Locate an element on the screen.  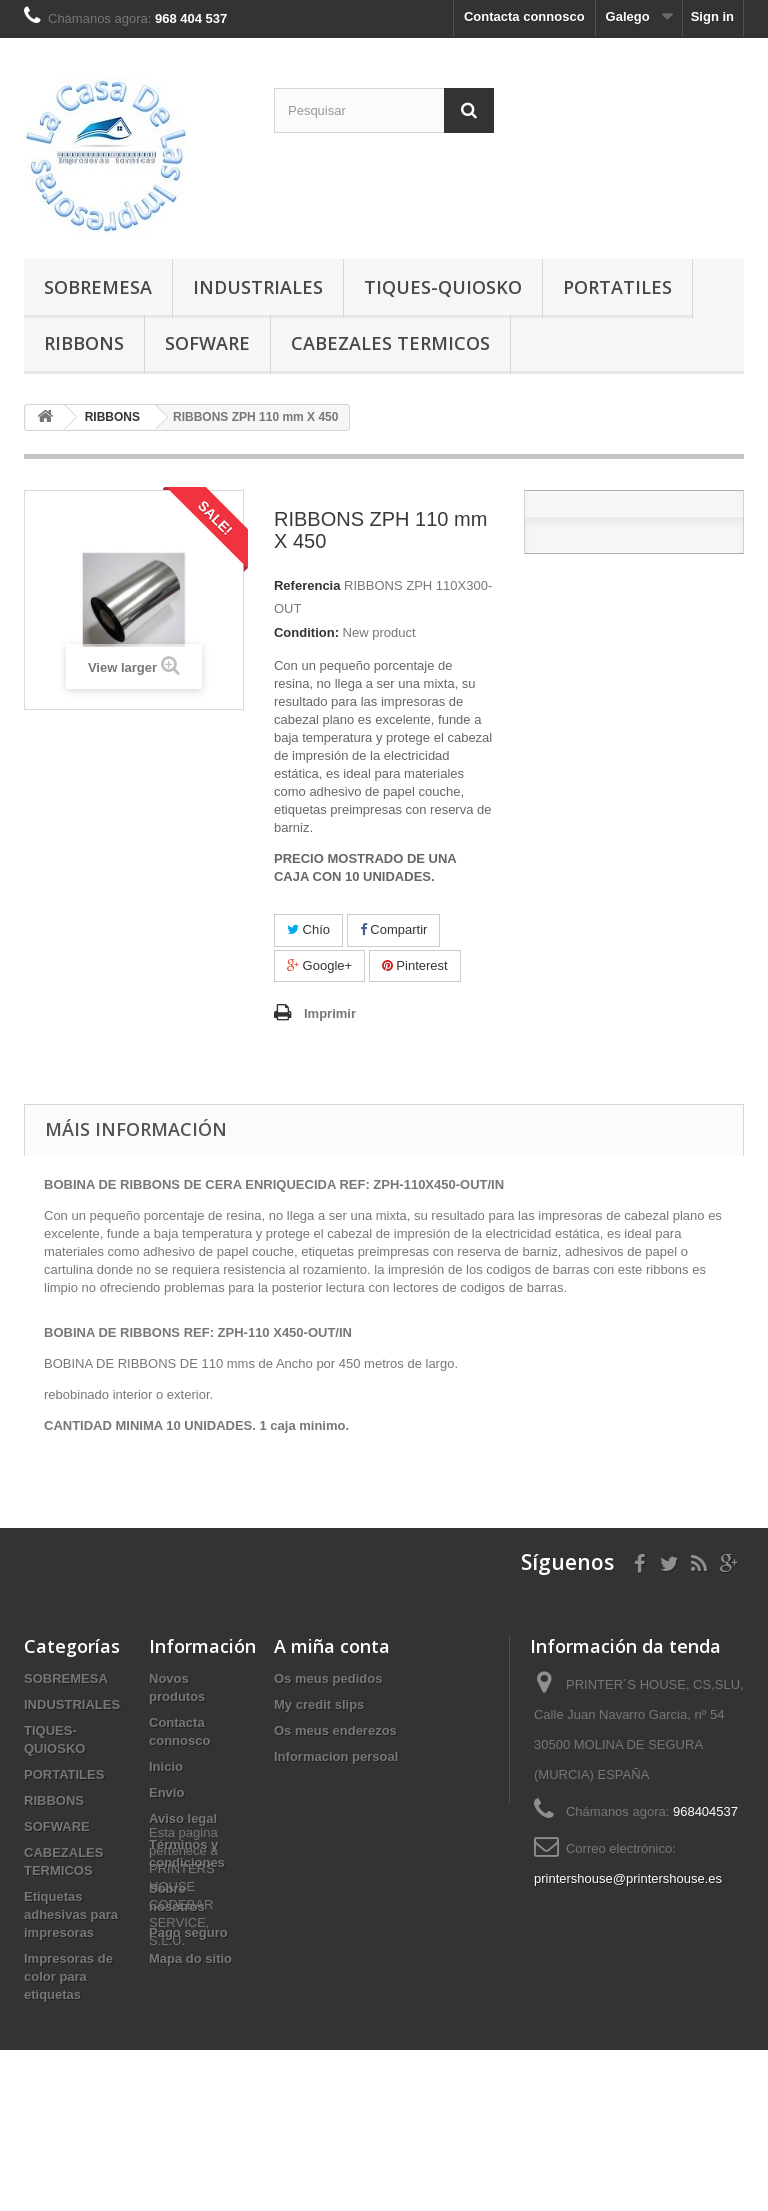
INDUSTRIALES is located at coordinates (258, 287).